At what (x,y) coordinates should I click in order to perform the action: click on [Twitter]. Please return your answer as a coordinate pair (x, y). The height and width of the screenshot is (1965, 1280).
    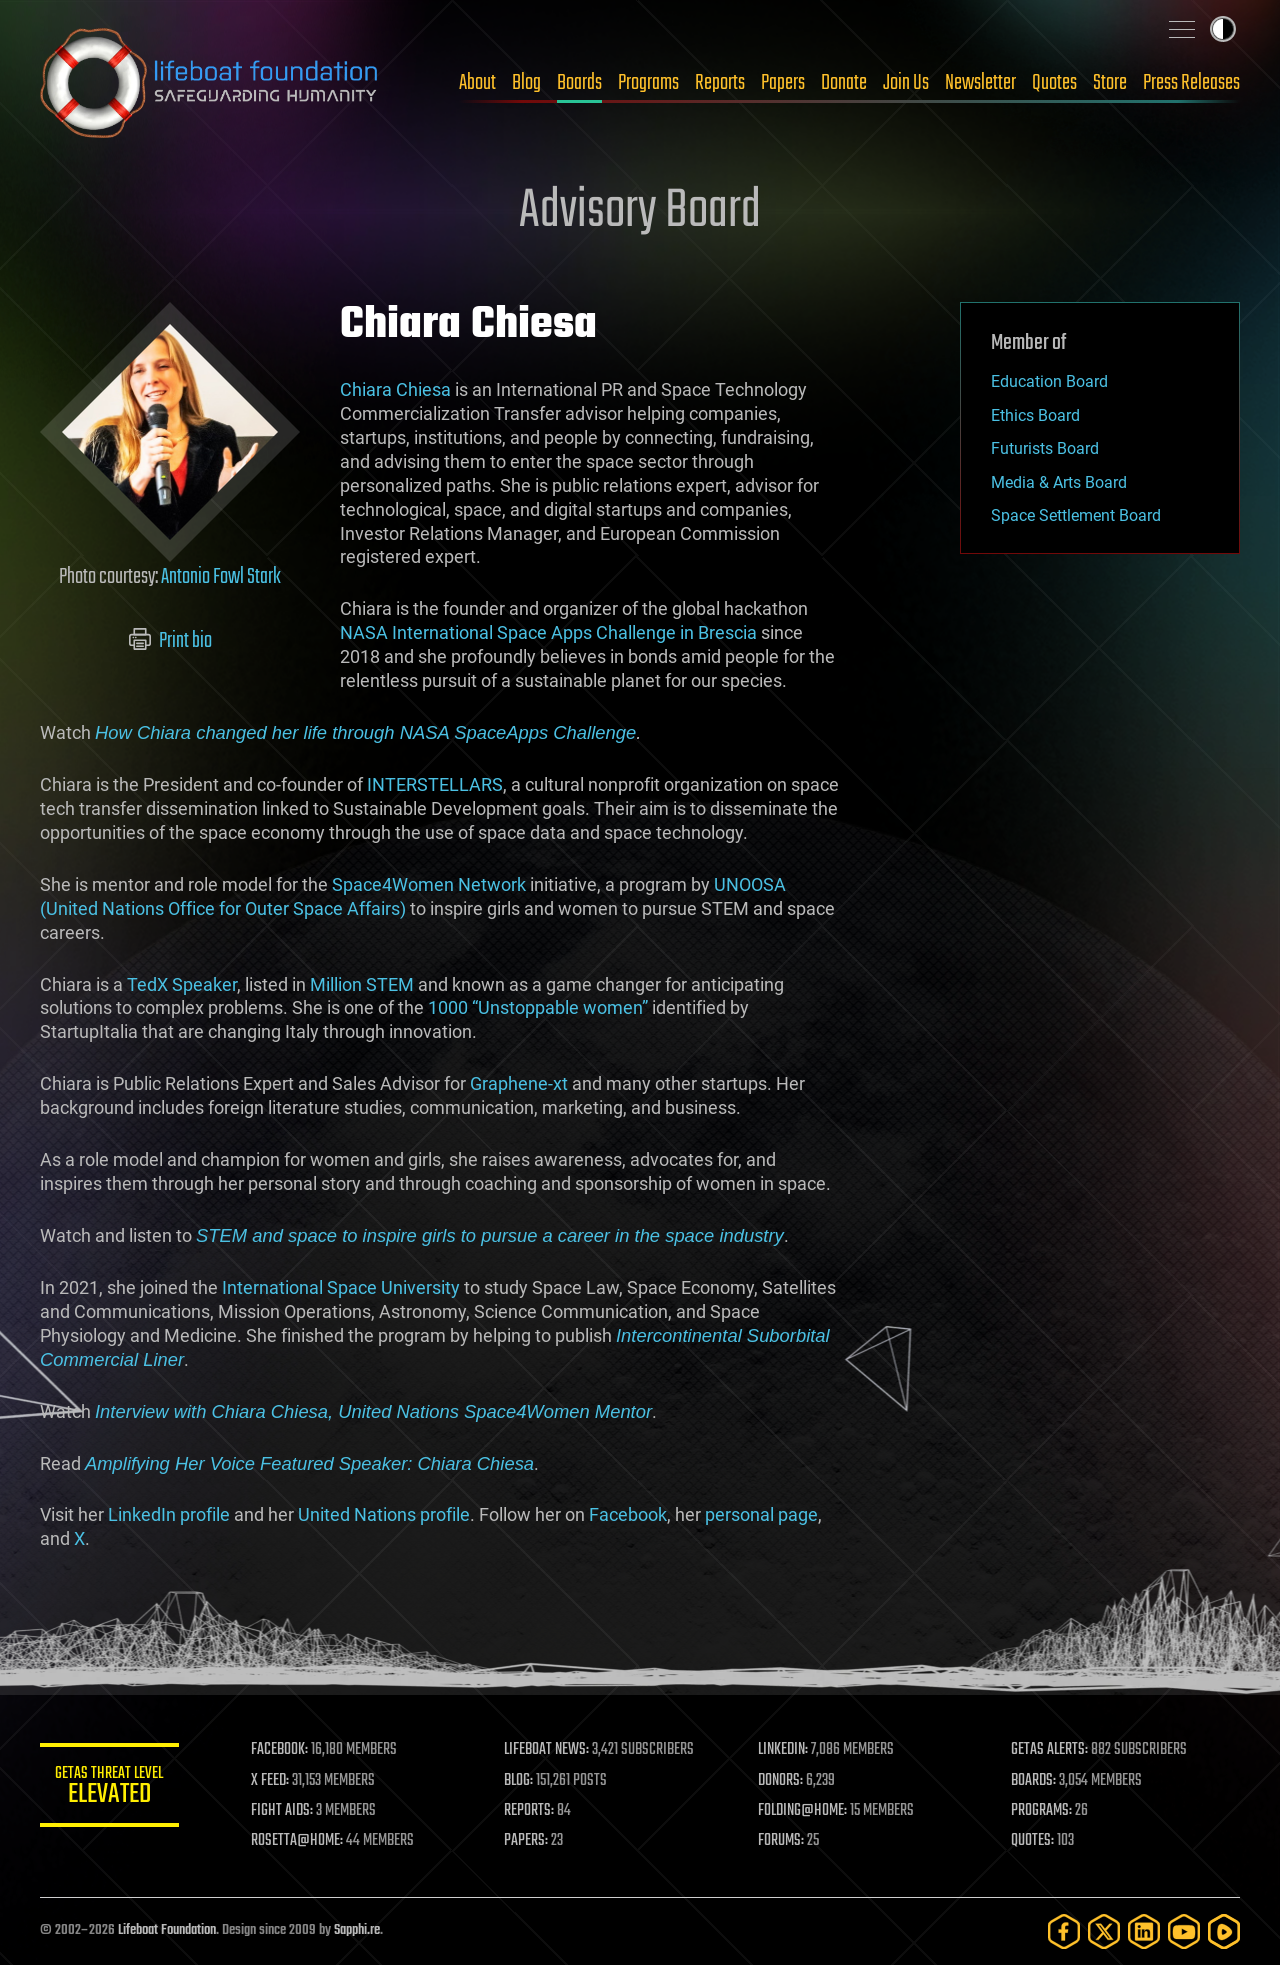
    Looking at the image, I should click on (1104, 1931).